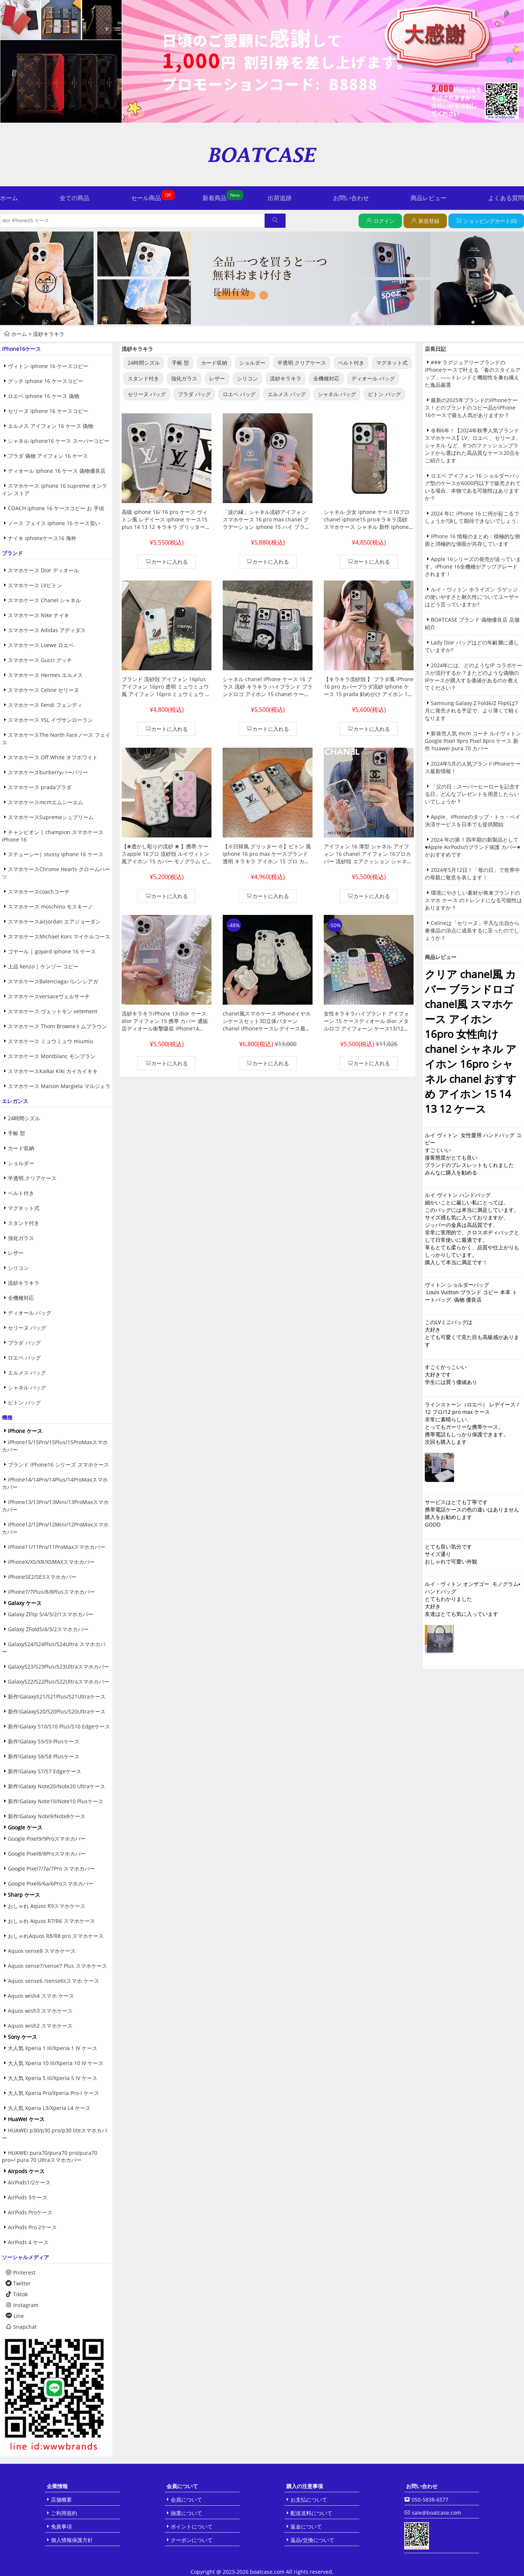 This screenshot has height=2576, width=524. Describe the element at coordinates (473, 373) in the screenshot. I see `### ラグジュアリーブランドのiPhoneケースで叶える「春のスタイルアップ」——トレンドと機能性を兼ね備えた逸品厳選` at that location.